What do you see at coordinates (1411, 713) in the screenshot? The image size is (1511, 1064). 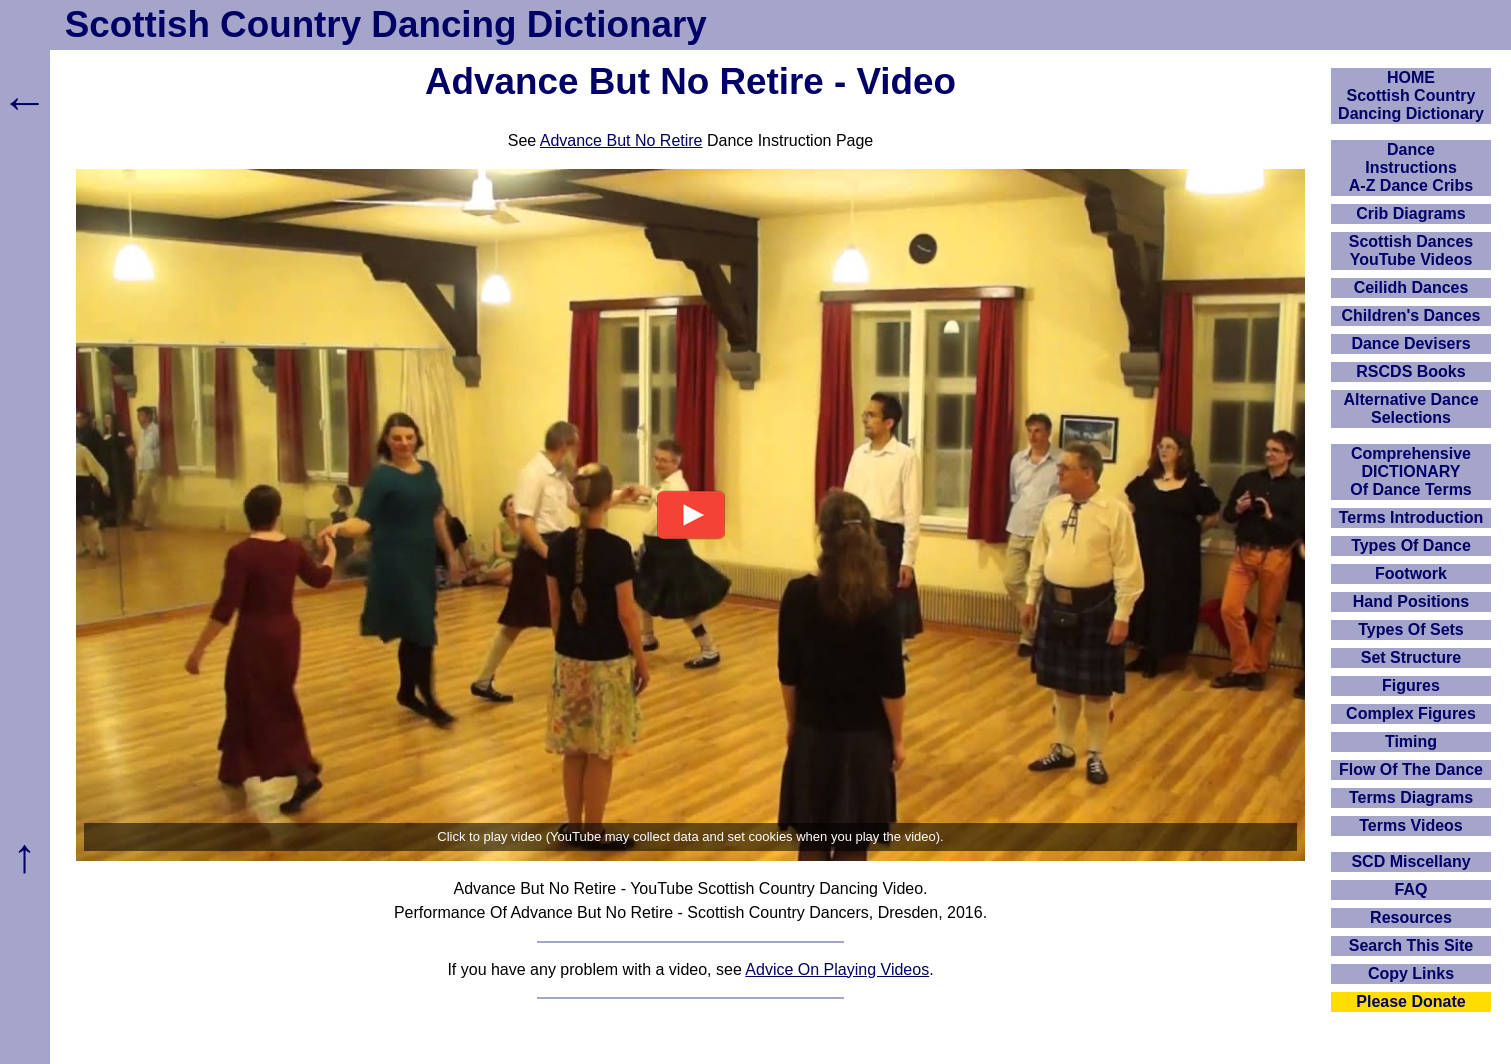 I see `Complex Figures` at bounding box center [1411, 713].